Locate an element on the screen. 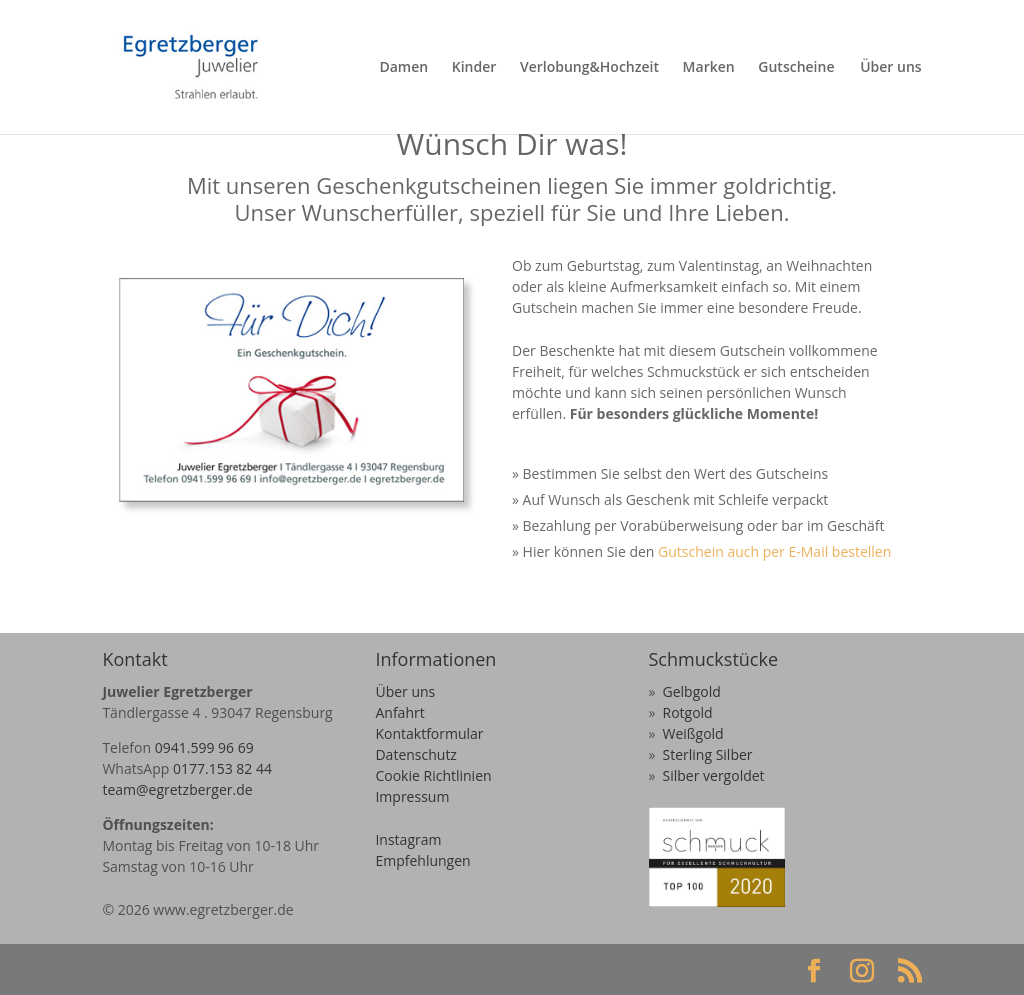 The width and height of the screenshot is (1024, 995). 0177.153 82 44 is located at coordinates (222, 768).